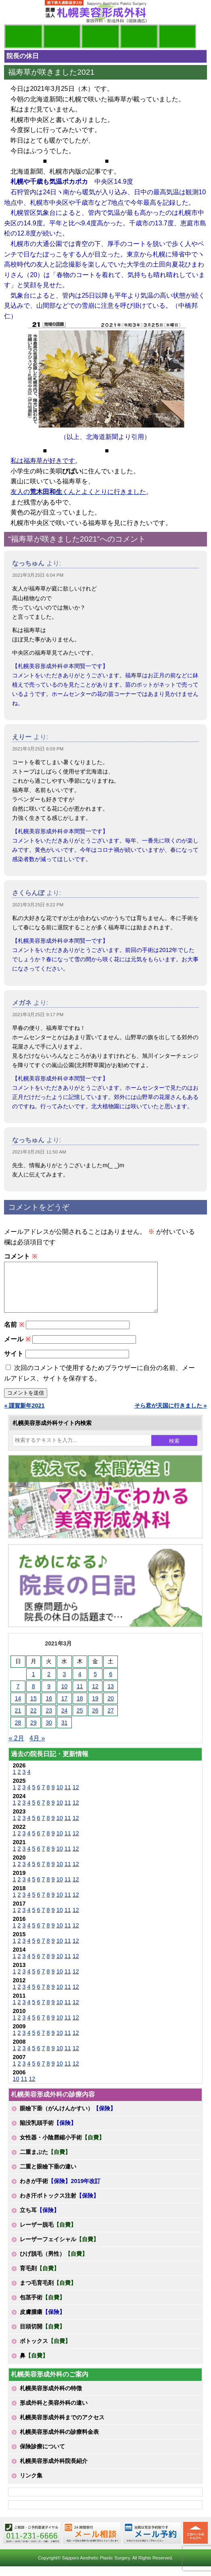 Image resolution: width=211 pixels, height=2576 pixels. Describe the element at coordinates (37, 575) in the screenshot. I see `2021年3月25日 6:04 PM` at that location.